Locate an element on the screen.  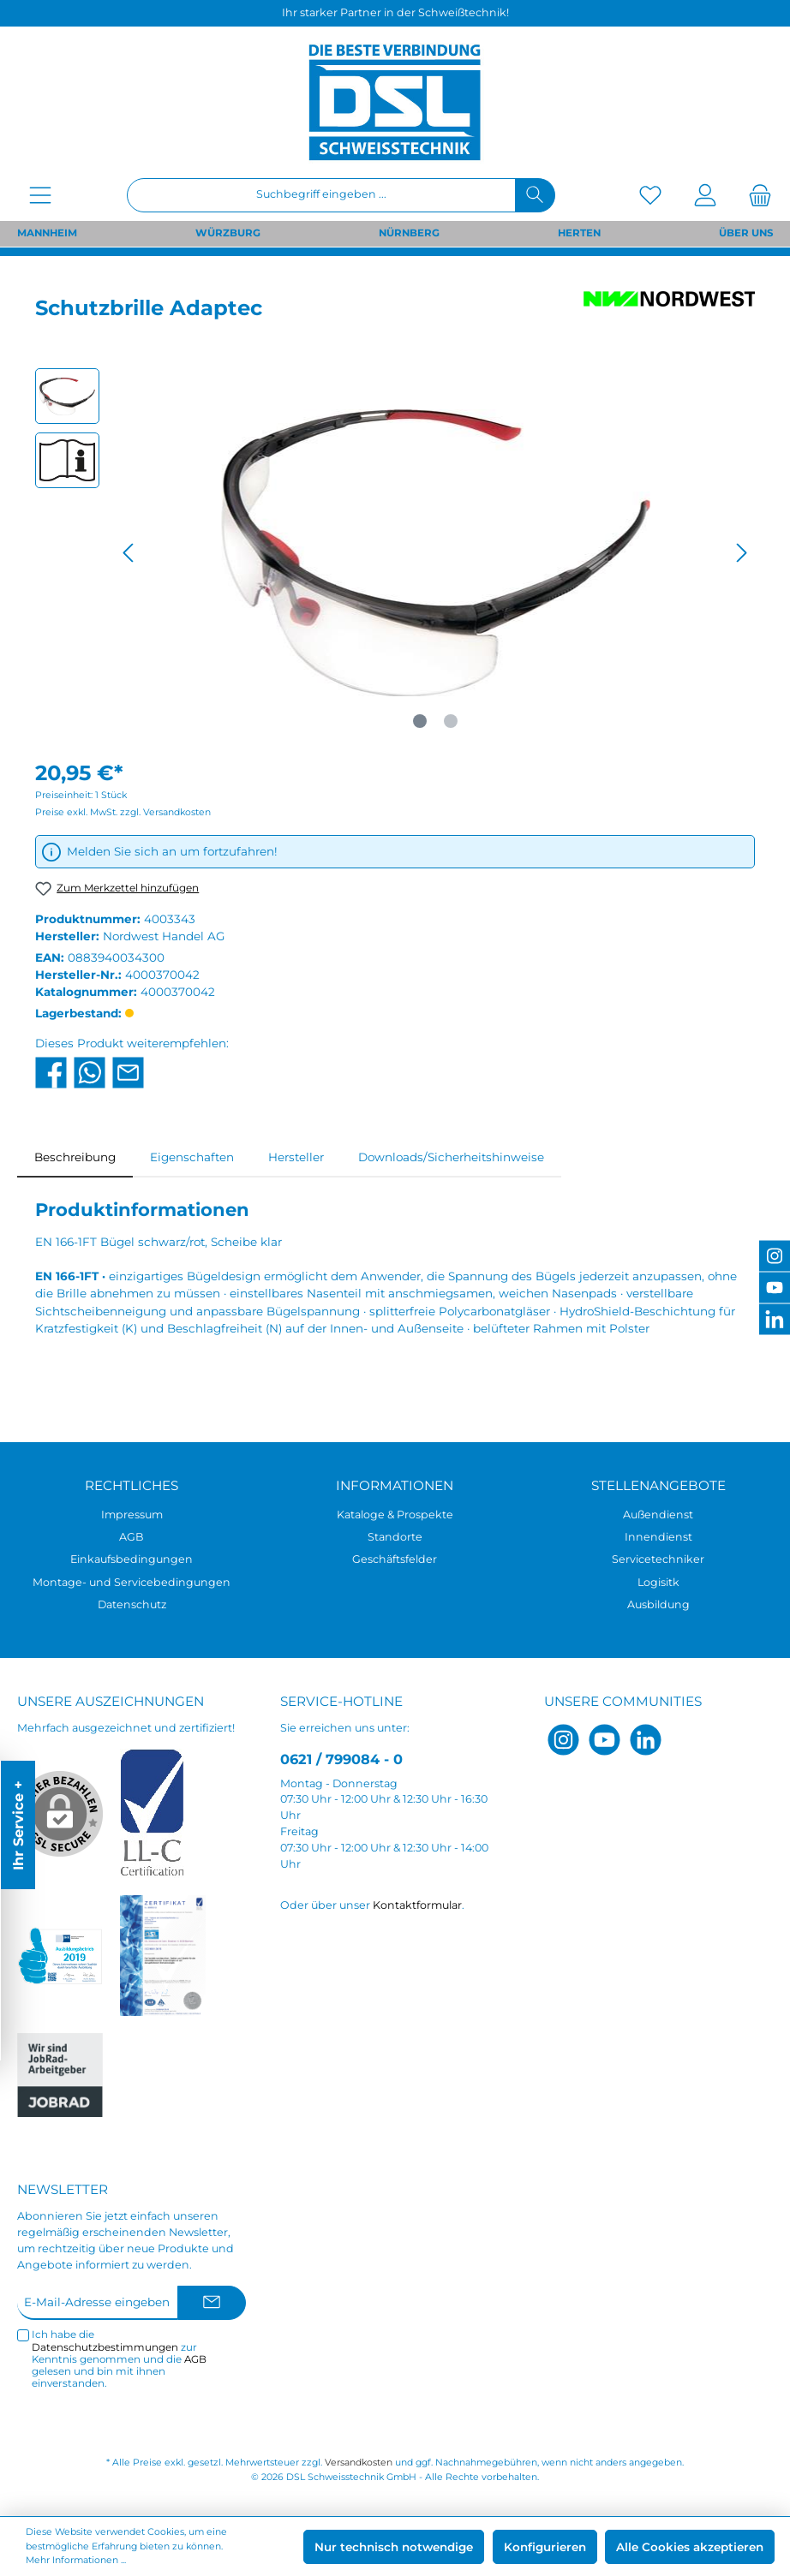
Eigenschaften [tab] is located at coordinates (192, 1157).